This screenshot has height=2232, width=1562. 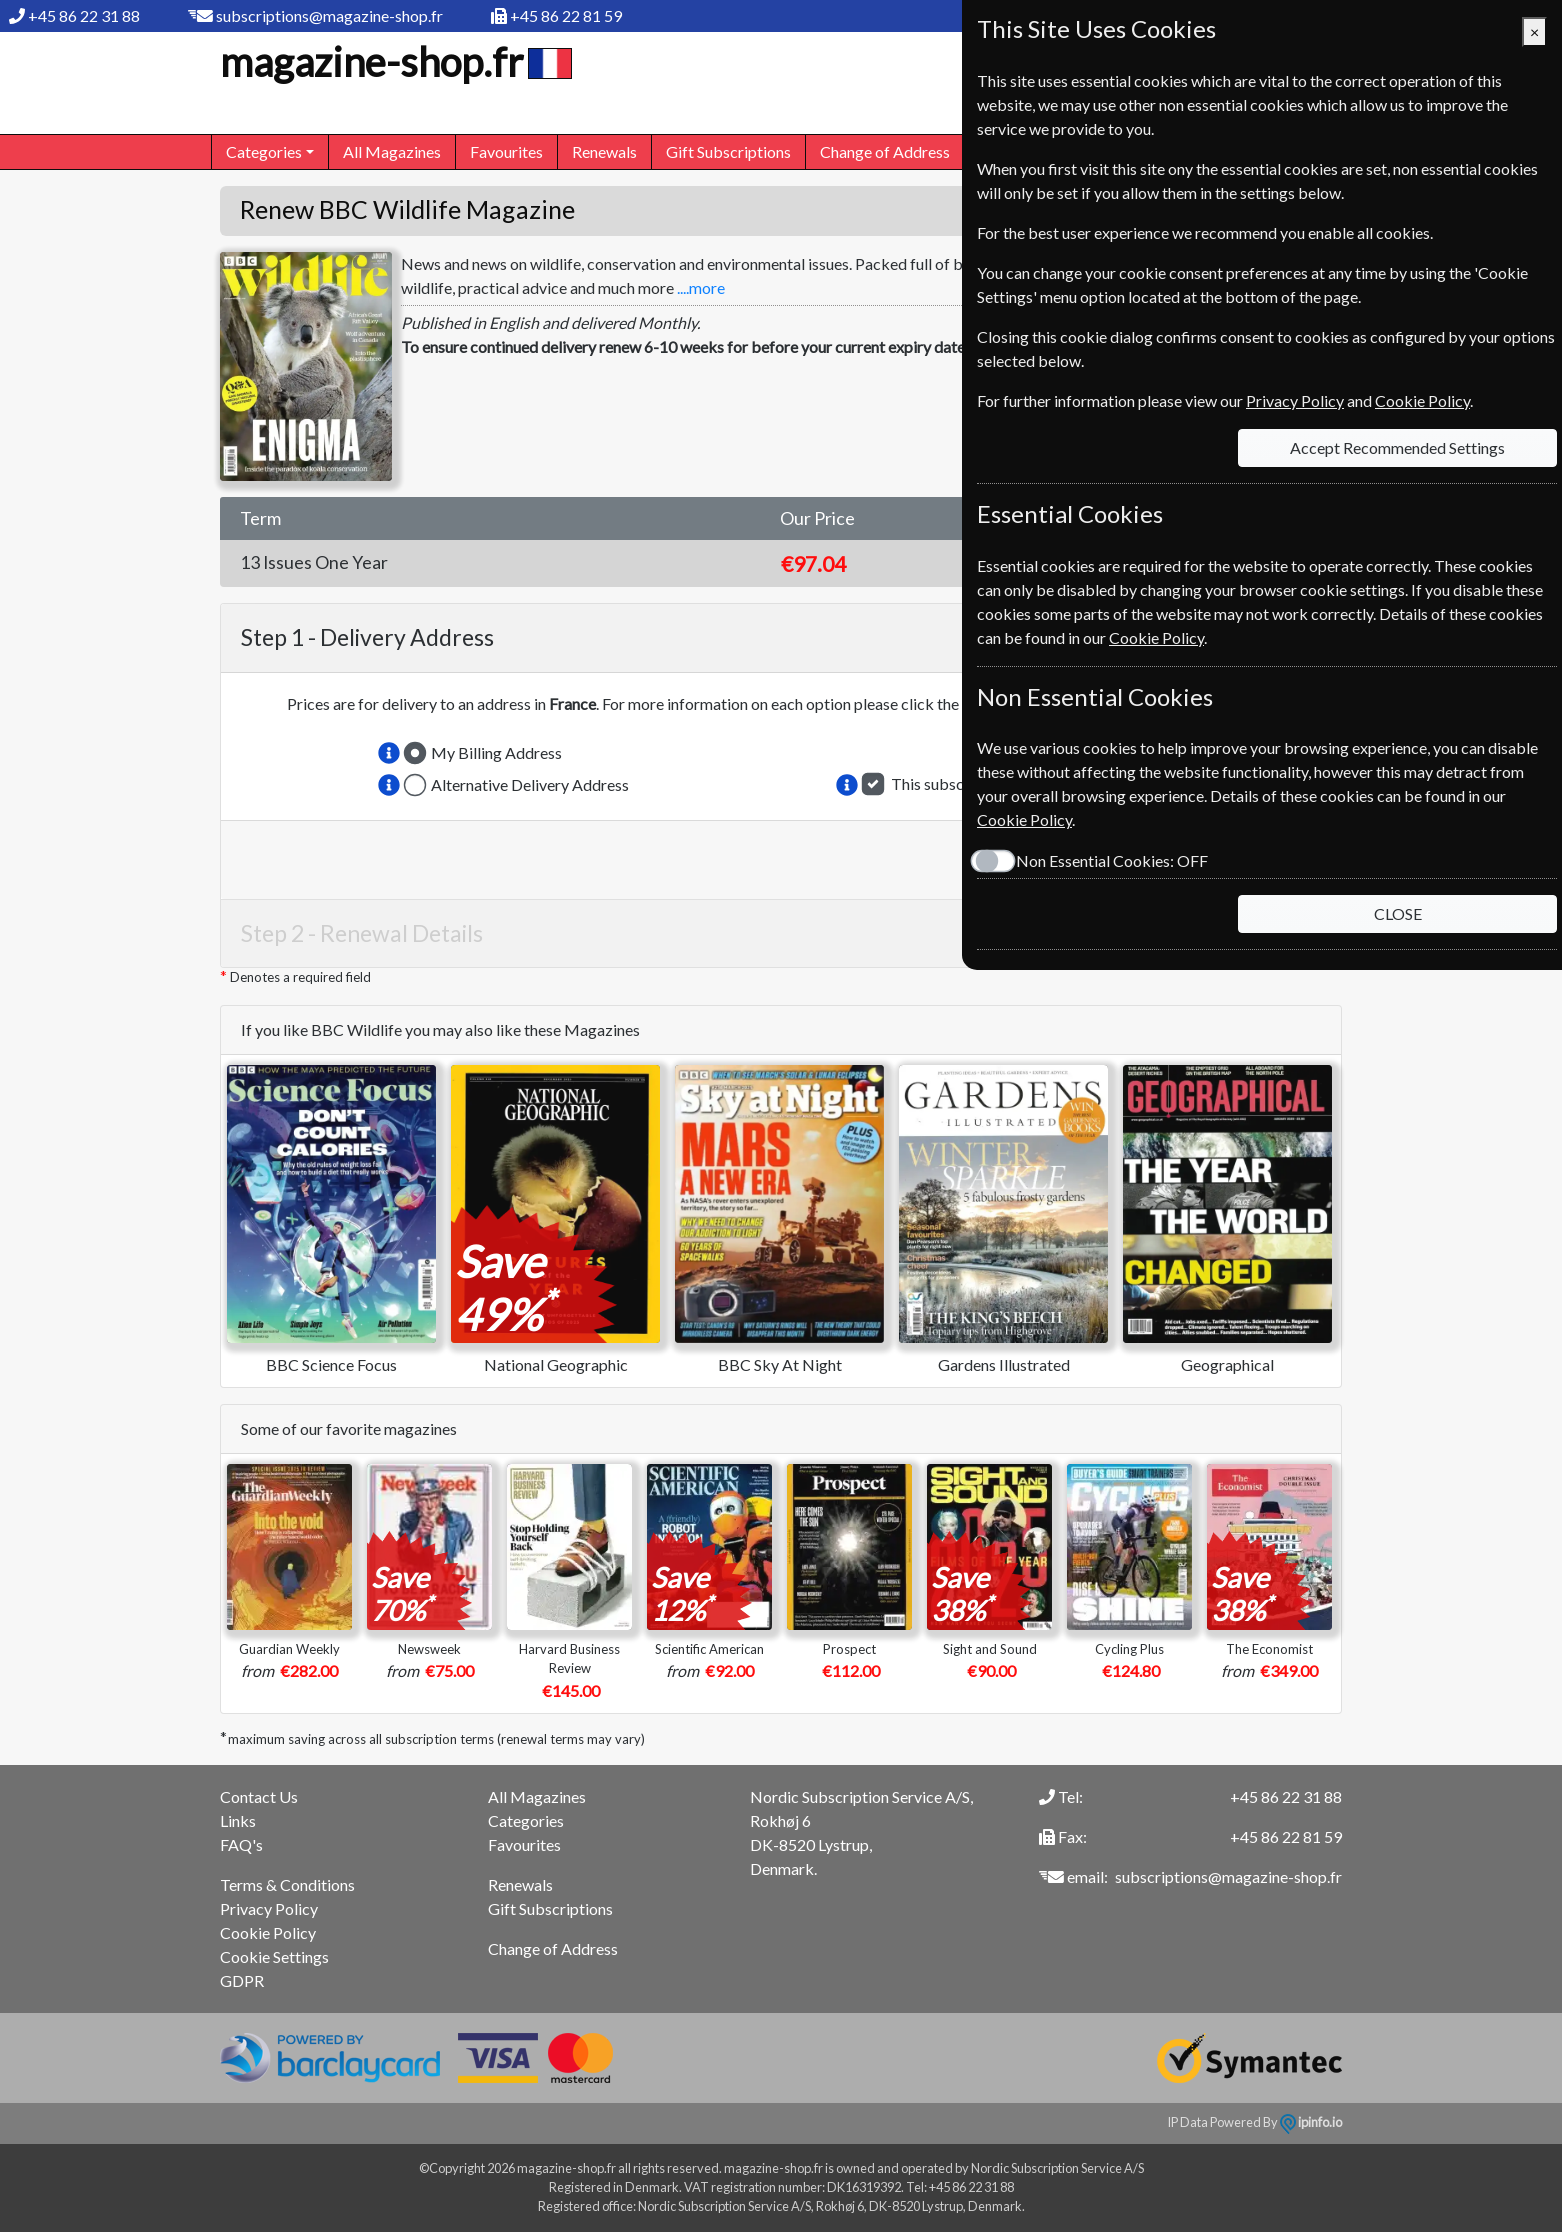 I want to click on Non Essential Cookies:, so click(x=1112, y=860).